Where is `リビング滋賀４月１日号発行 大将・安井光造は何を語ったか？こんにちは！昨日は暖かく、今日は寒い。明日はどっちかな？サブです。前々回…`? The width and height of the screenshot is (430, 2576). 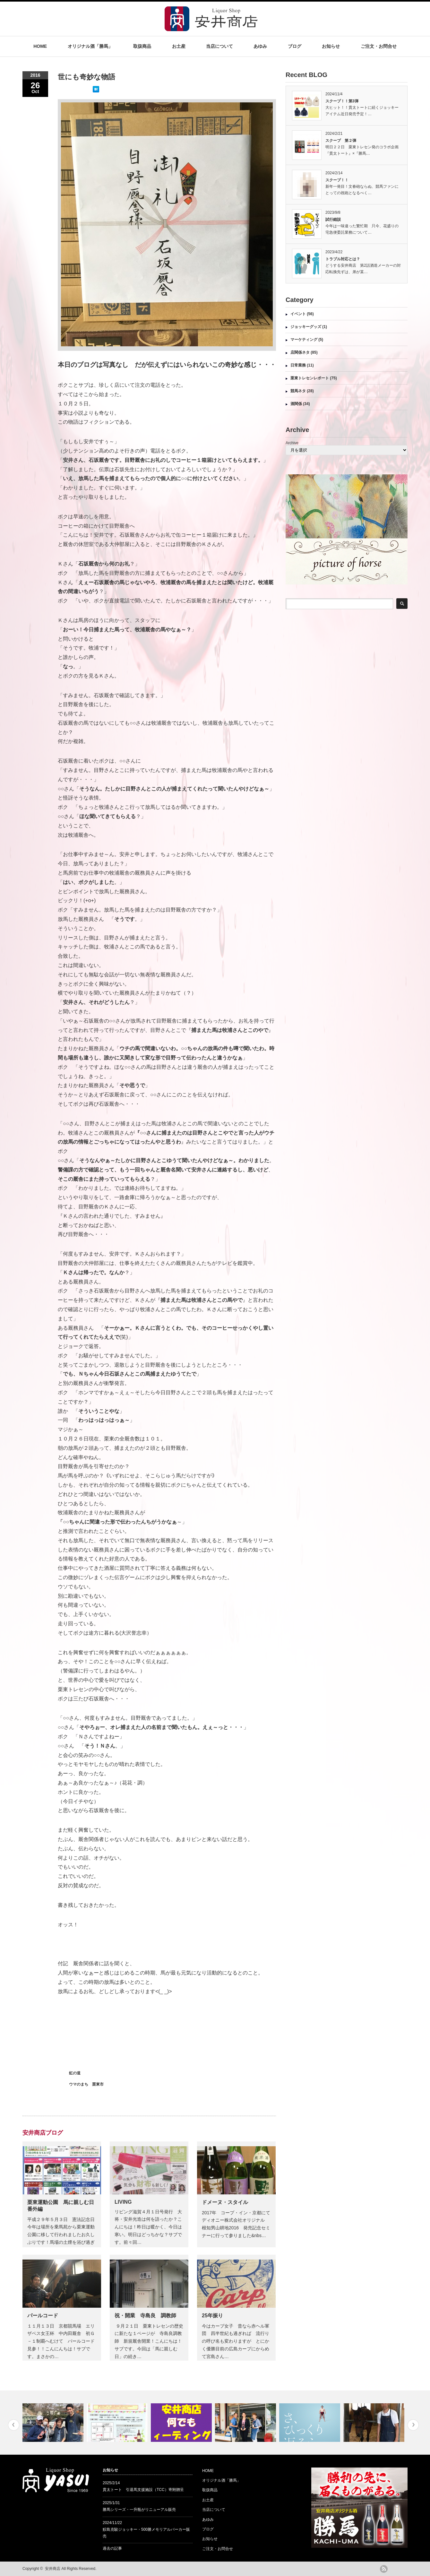 リビング滋賀４月１日号発行 大将・安井光造は何を語ったか？こんにちは！昨日は暖かく、今日は寒い。明日はどっちかな？サブです。前々回… is located at coordinates (148, 2227).